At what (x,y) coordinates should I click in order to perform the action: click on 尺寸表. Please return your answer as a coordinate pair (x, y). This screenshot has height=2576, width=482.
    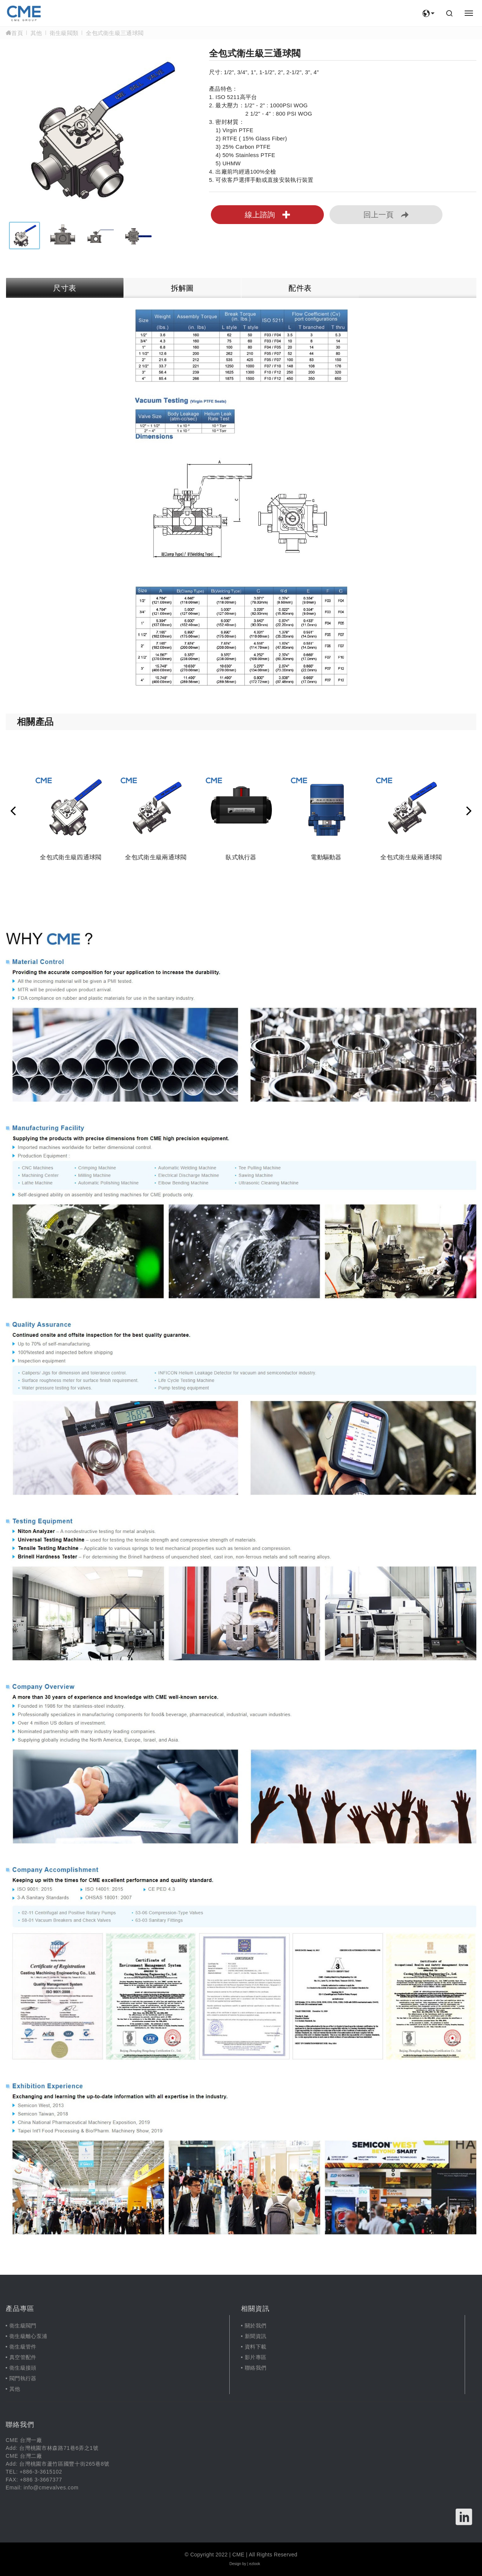
    Looking at the image, I should click on (64, 288).